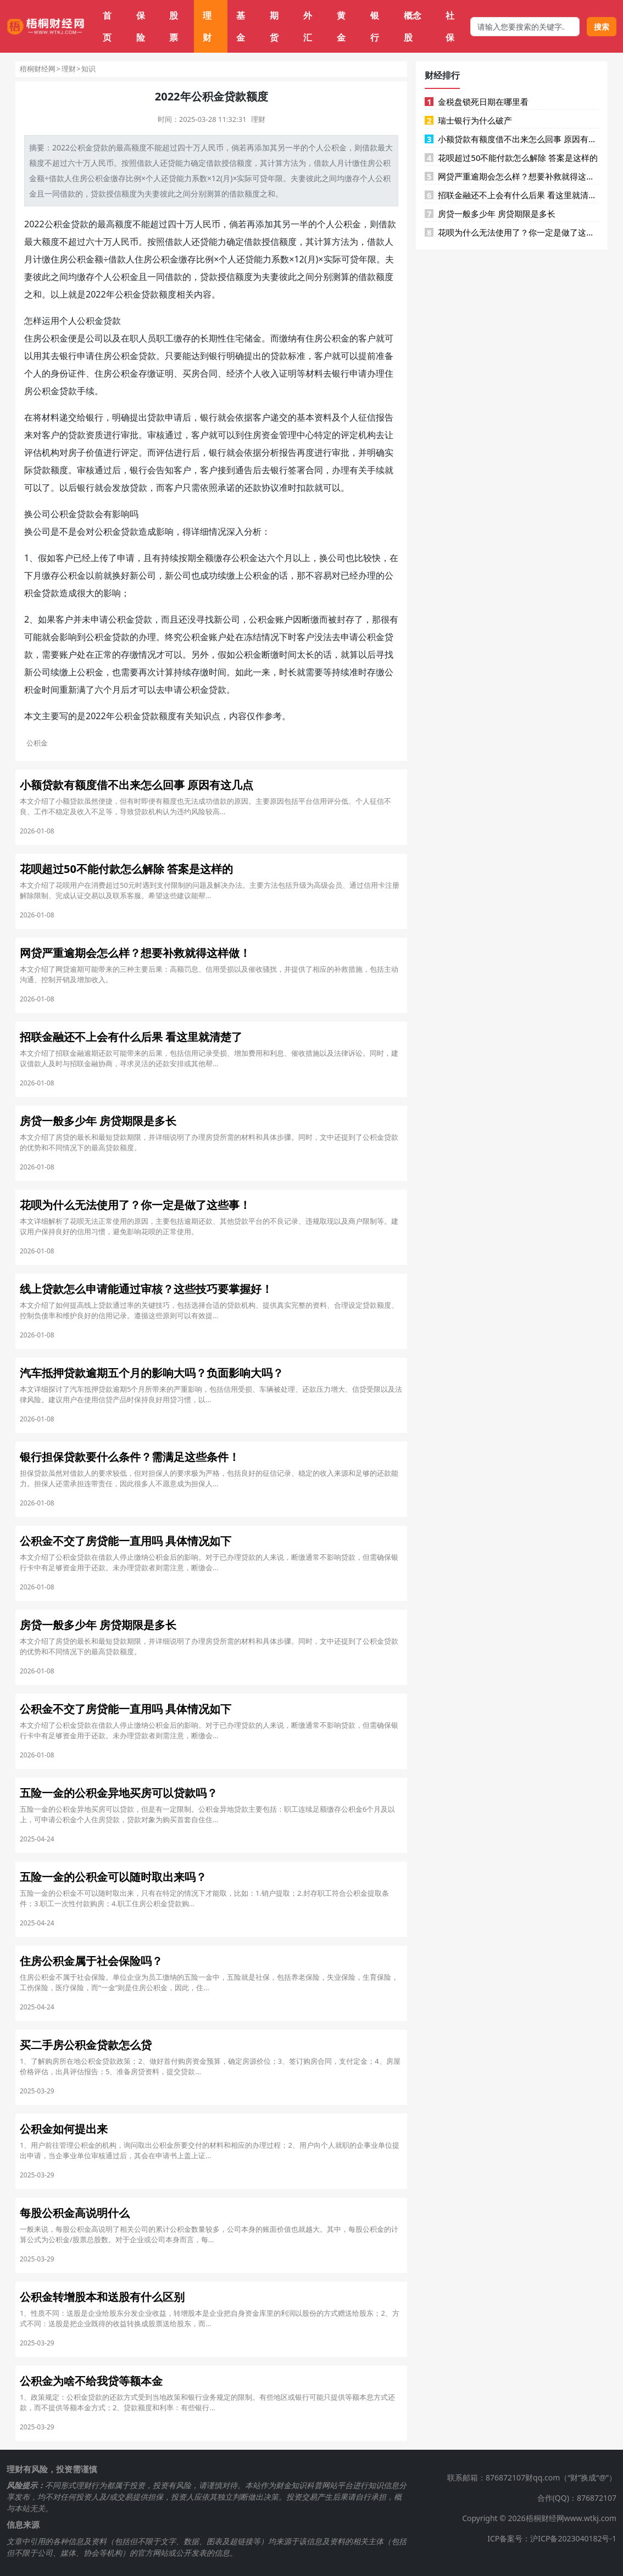  What do you see at coordinates (94, 338) in the screenshot?
I see `公司` at bounding box center [94, 338].